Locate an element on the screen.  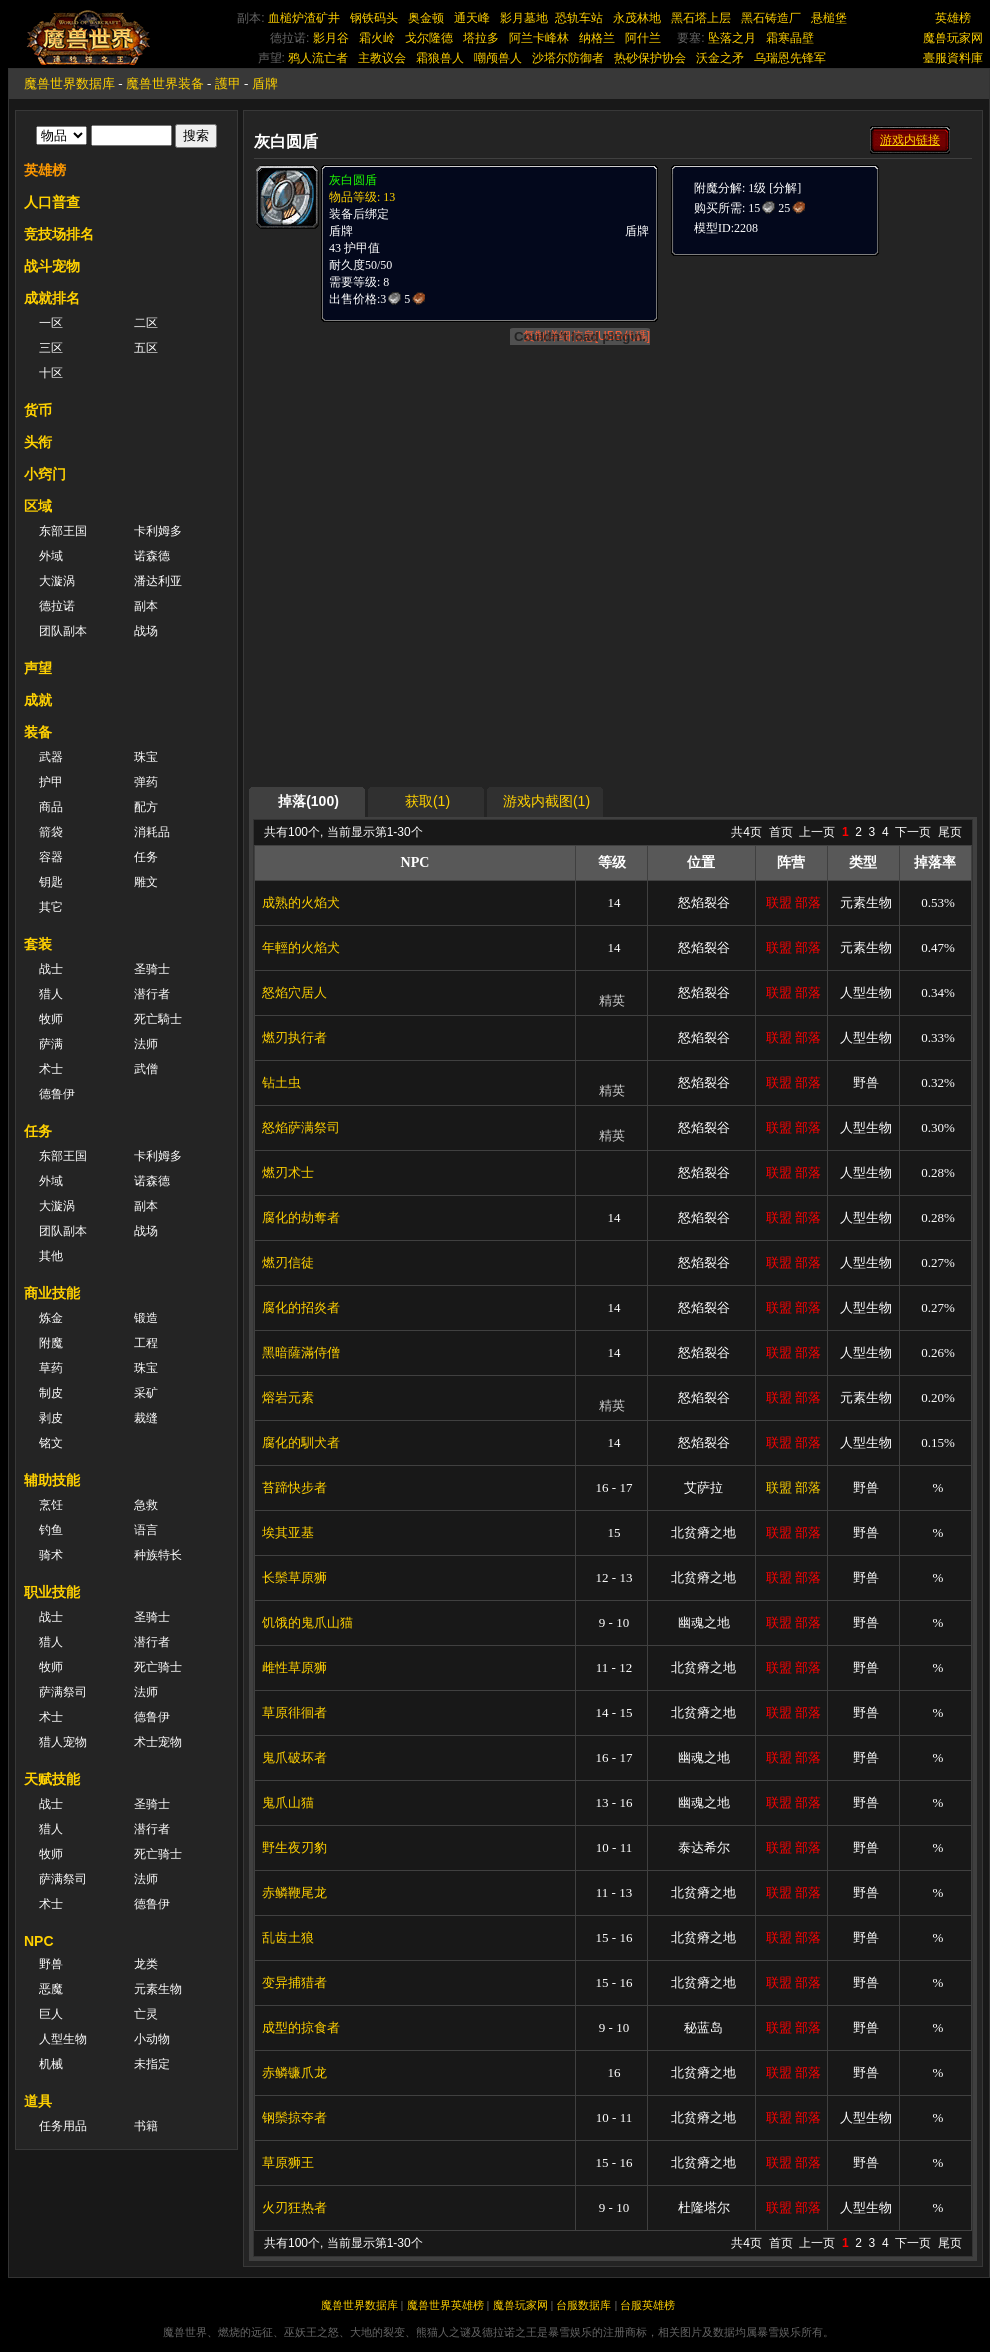
诺森德 is located at coordinates (152, 556).